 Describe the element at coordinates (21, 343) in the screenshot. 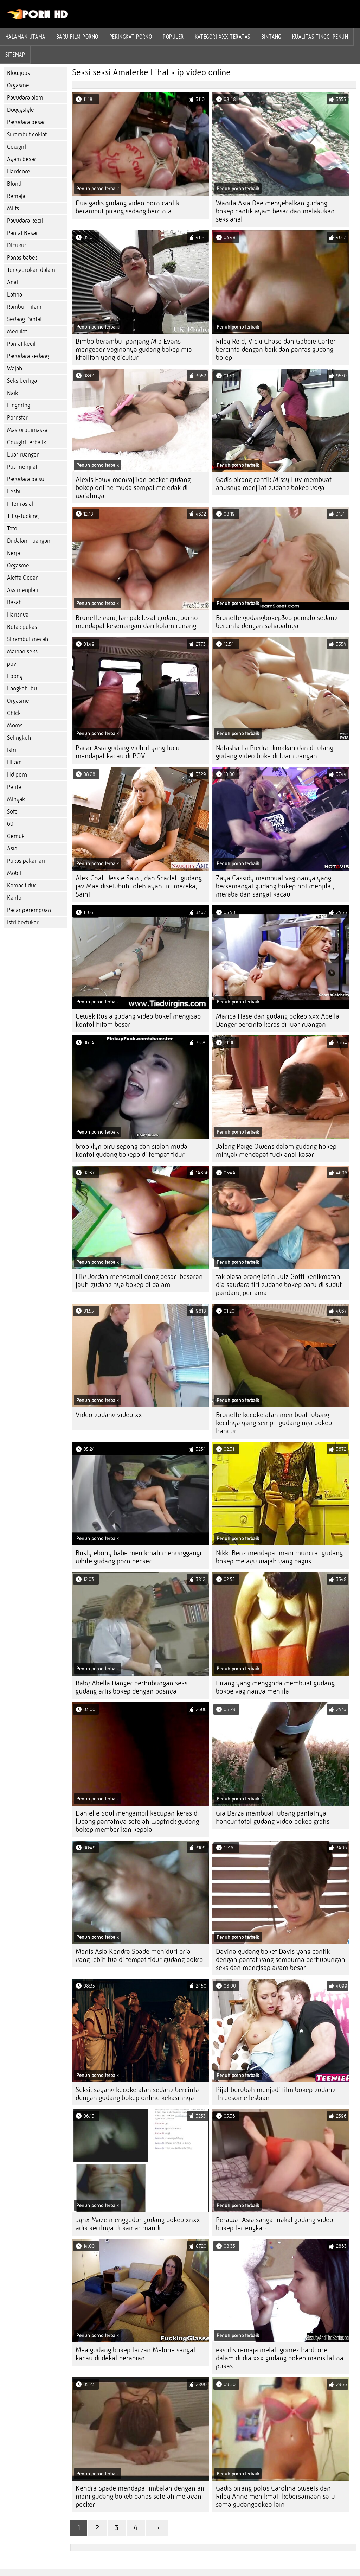

I see `Pantat kecil` at that location.